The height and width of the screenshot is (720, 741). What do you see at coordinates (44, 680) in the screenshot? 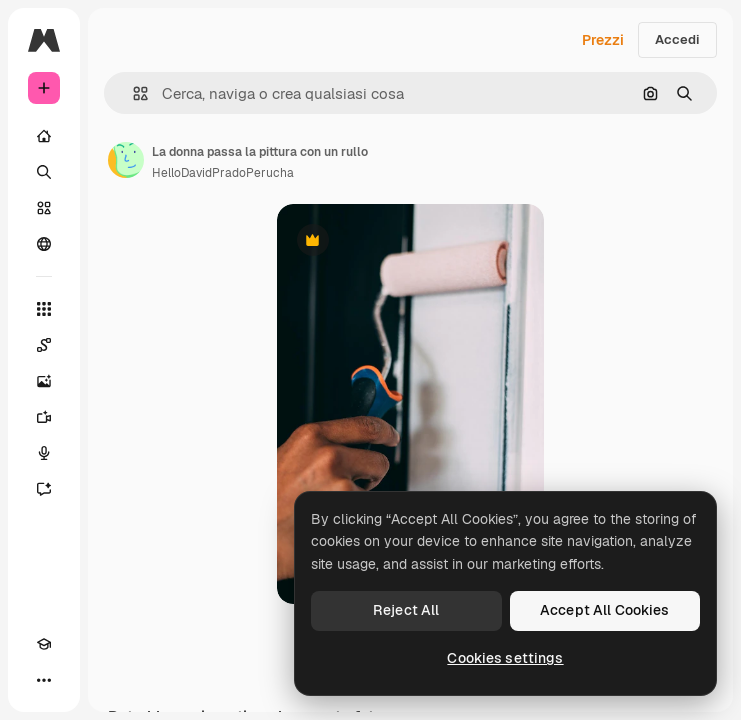
I see `[Altro]` at bounding box center [44, 680].